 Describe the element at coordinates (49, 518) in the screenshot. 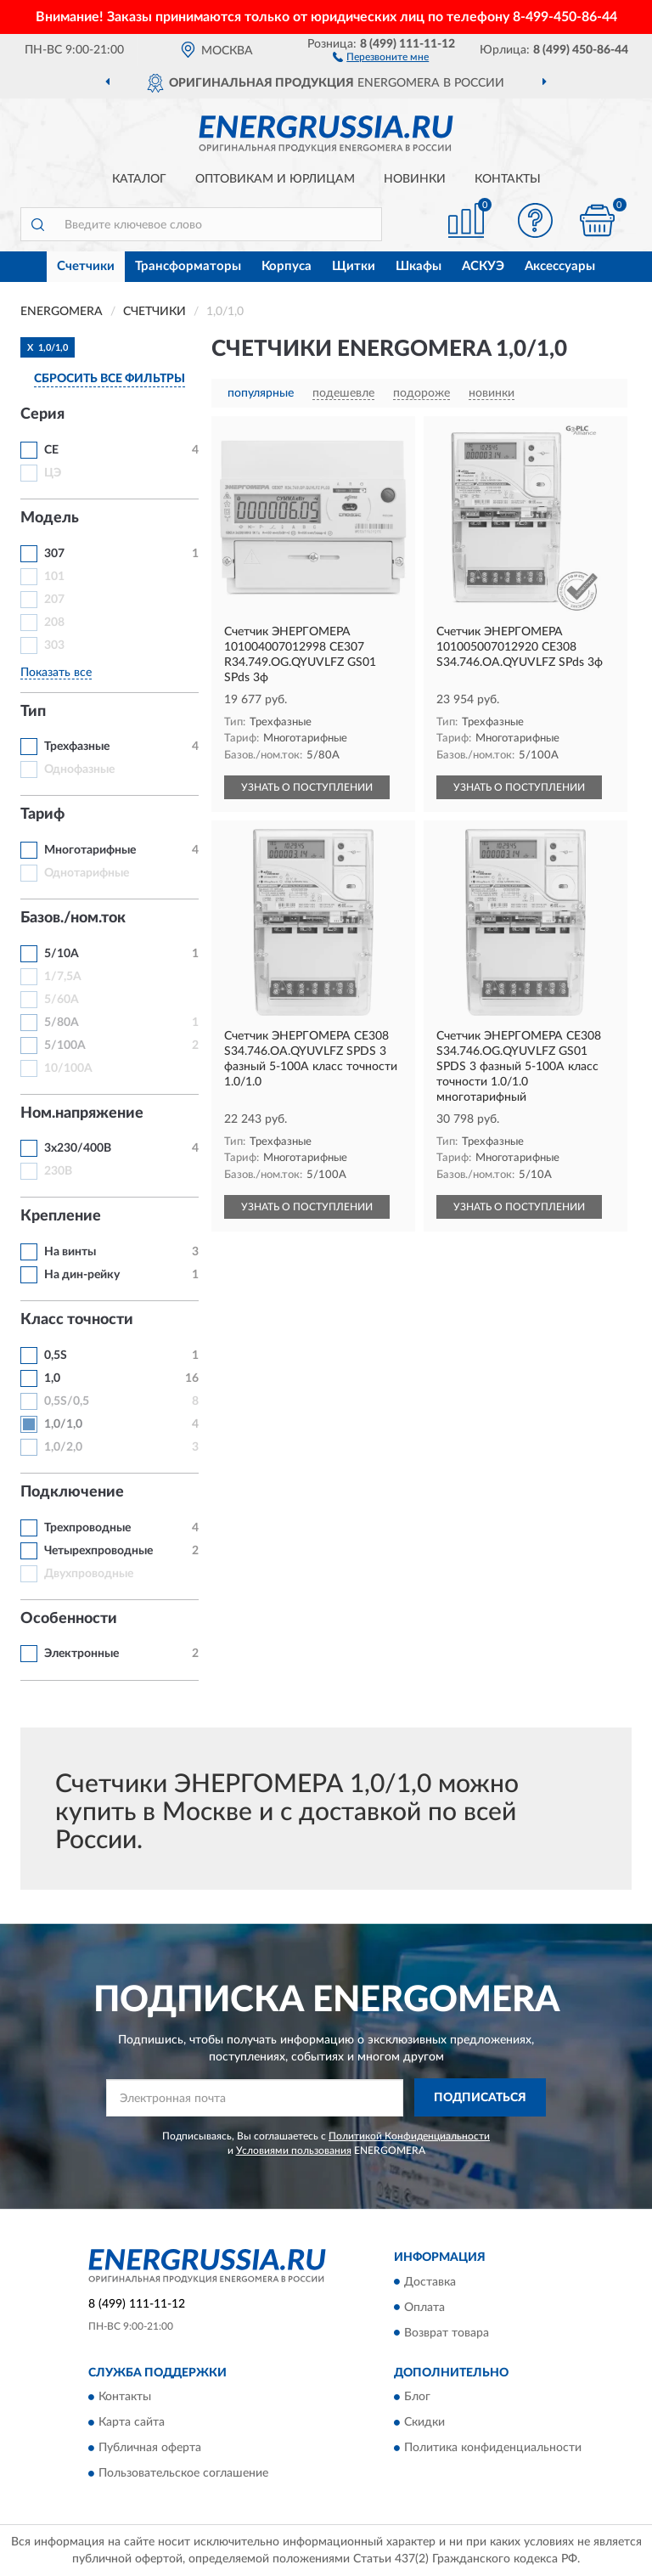

I see `Модель [button]` at that location.